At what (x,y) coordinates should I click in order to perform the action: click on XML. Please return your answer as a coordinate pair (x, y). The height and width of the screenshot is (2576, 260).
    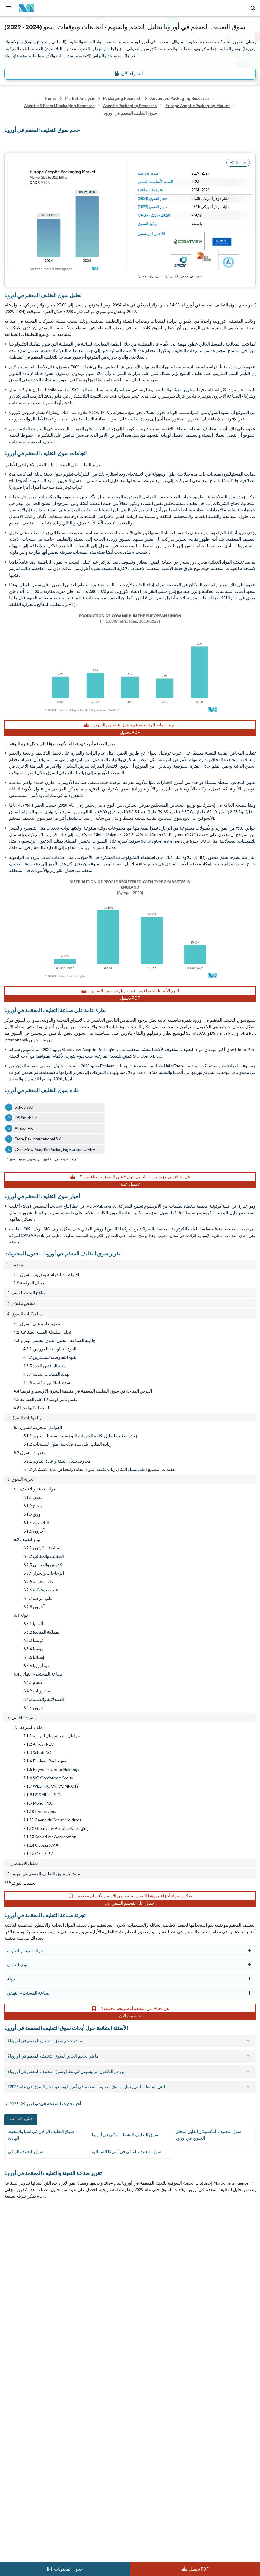
    Looking at the image, I should click on (8, 2351).